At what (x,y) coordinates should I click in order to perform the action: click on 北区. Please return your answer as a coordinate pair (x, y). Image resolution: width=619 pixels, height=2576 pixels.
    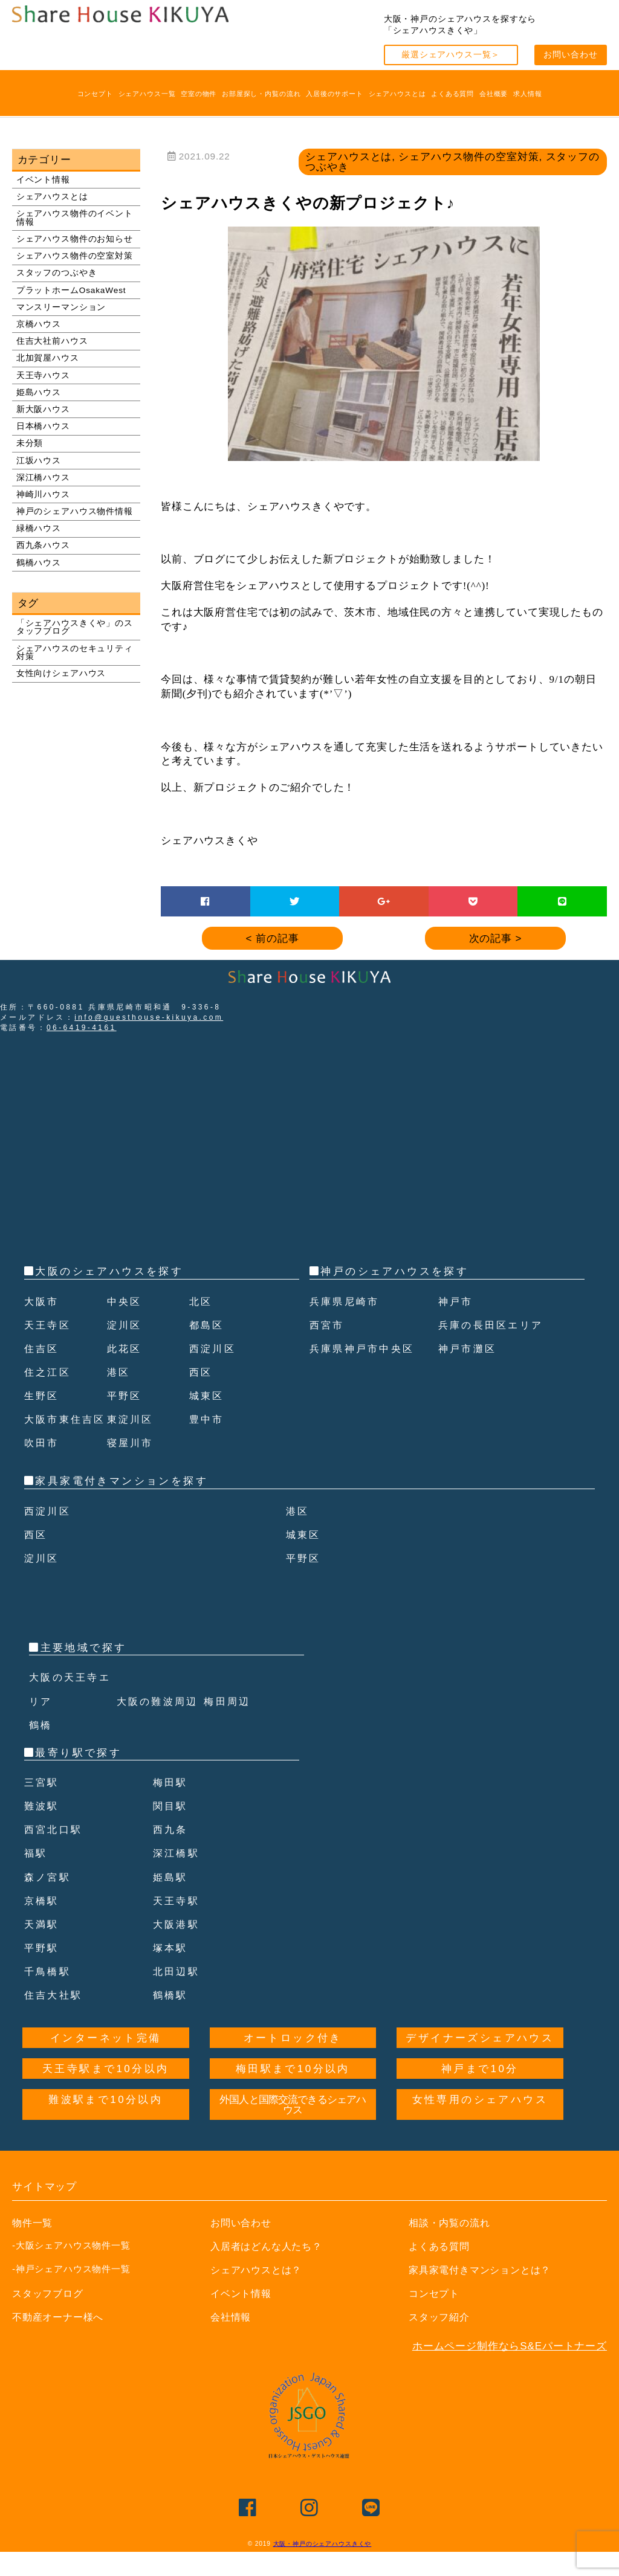
    Looking at the image, I should click on (201, 1301).